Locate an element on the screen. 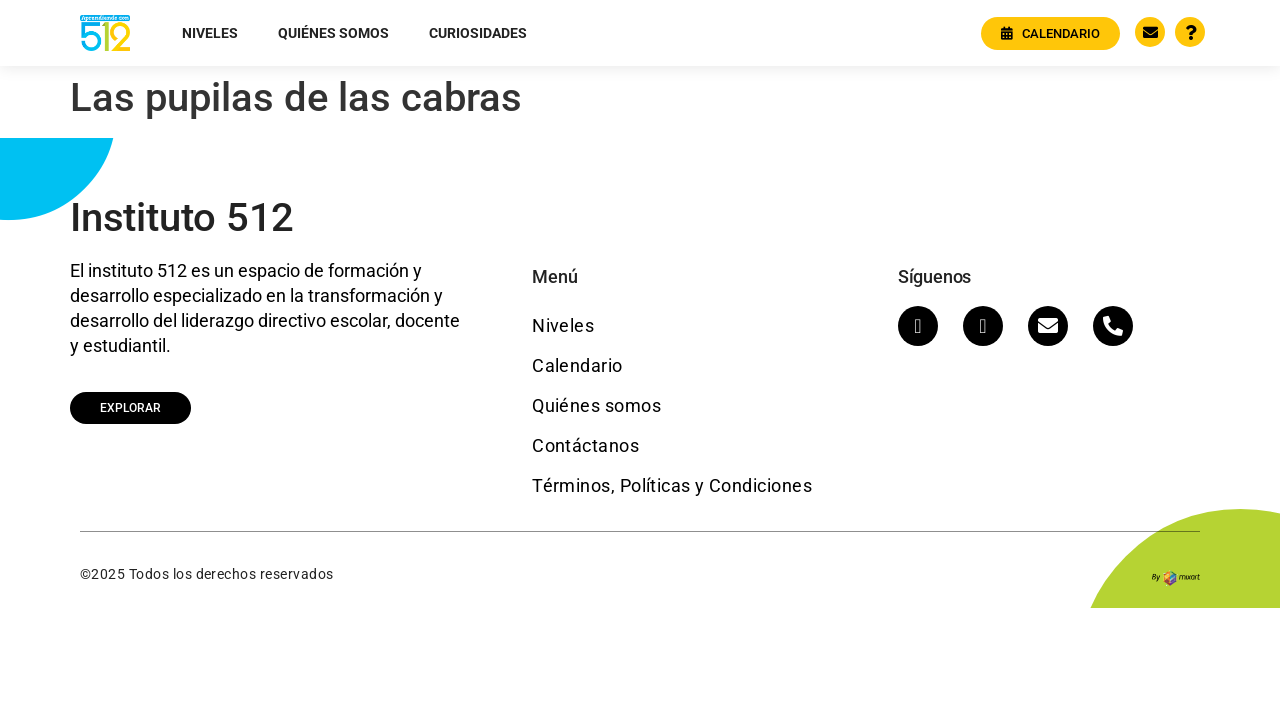 This screenshot has height=720, width=1280. Calendario is located at coordinates (577, 365).